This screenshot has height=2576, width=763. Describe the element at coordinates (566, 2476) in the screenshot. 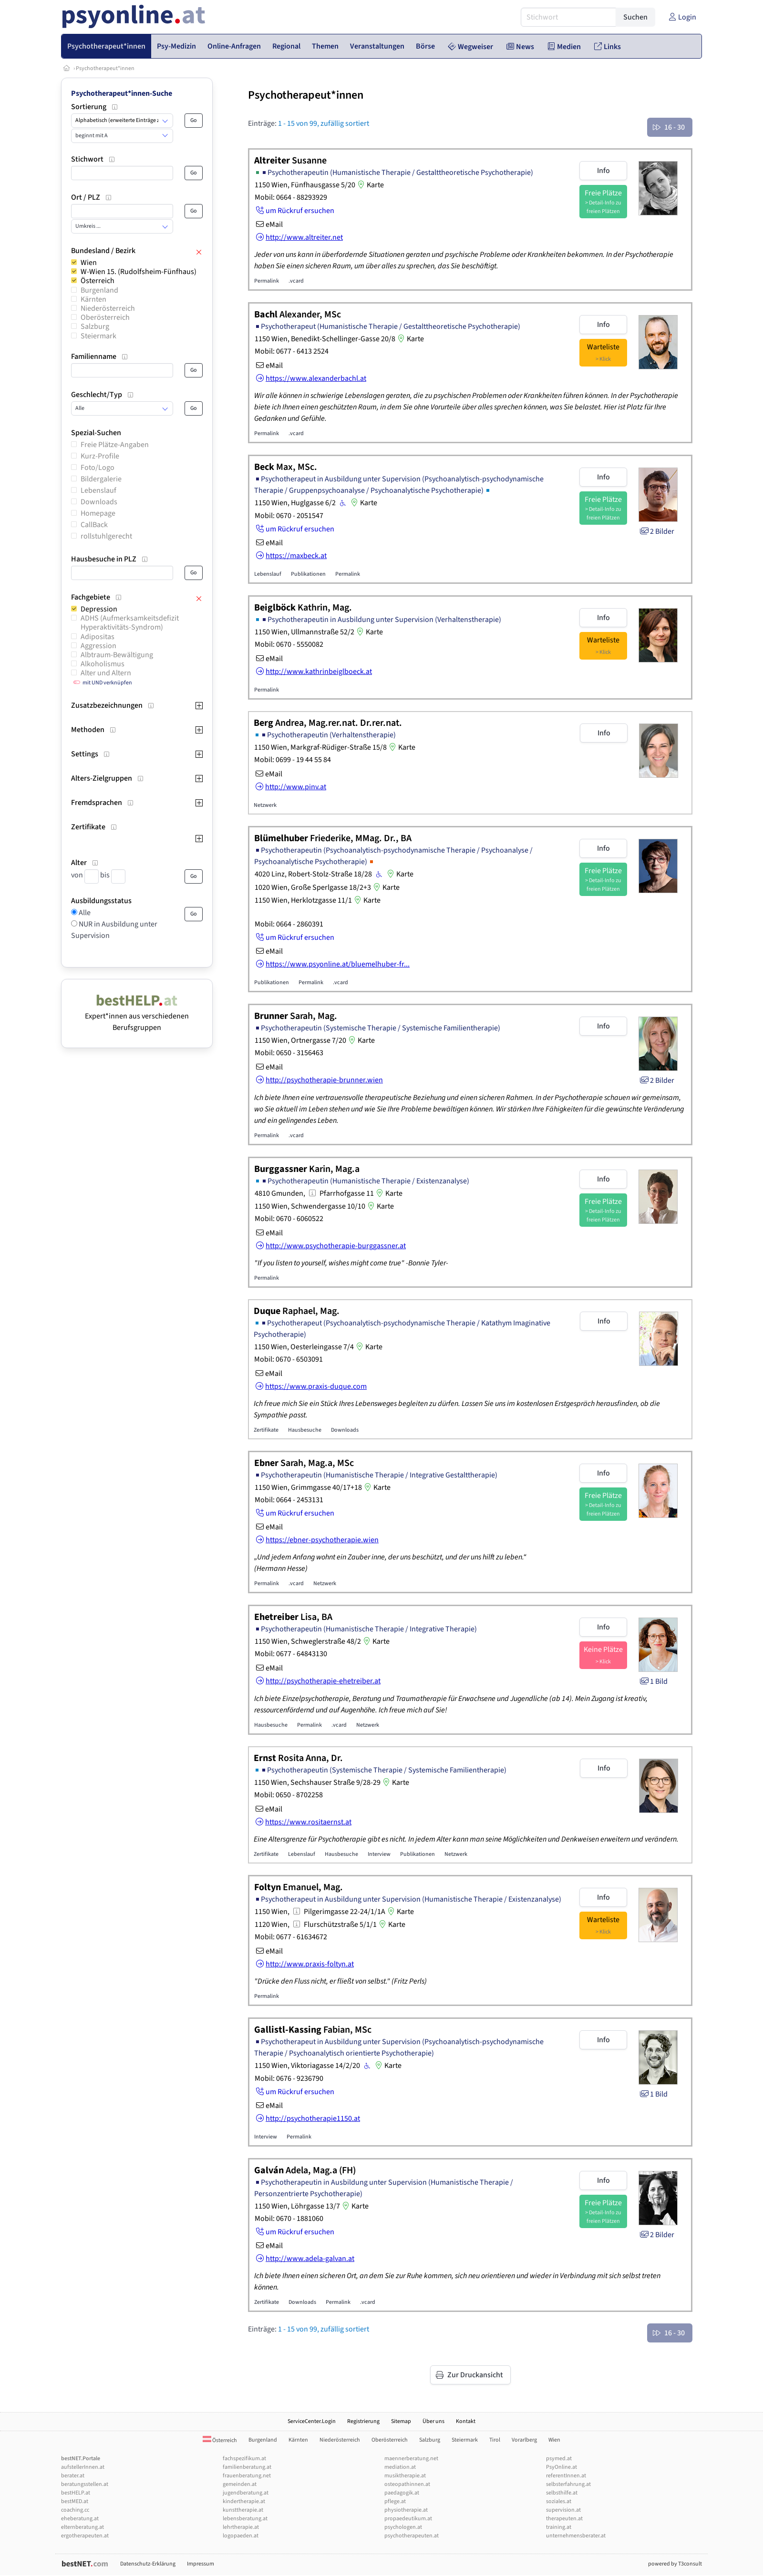

I see `referentInnen.at` at that location.